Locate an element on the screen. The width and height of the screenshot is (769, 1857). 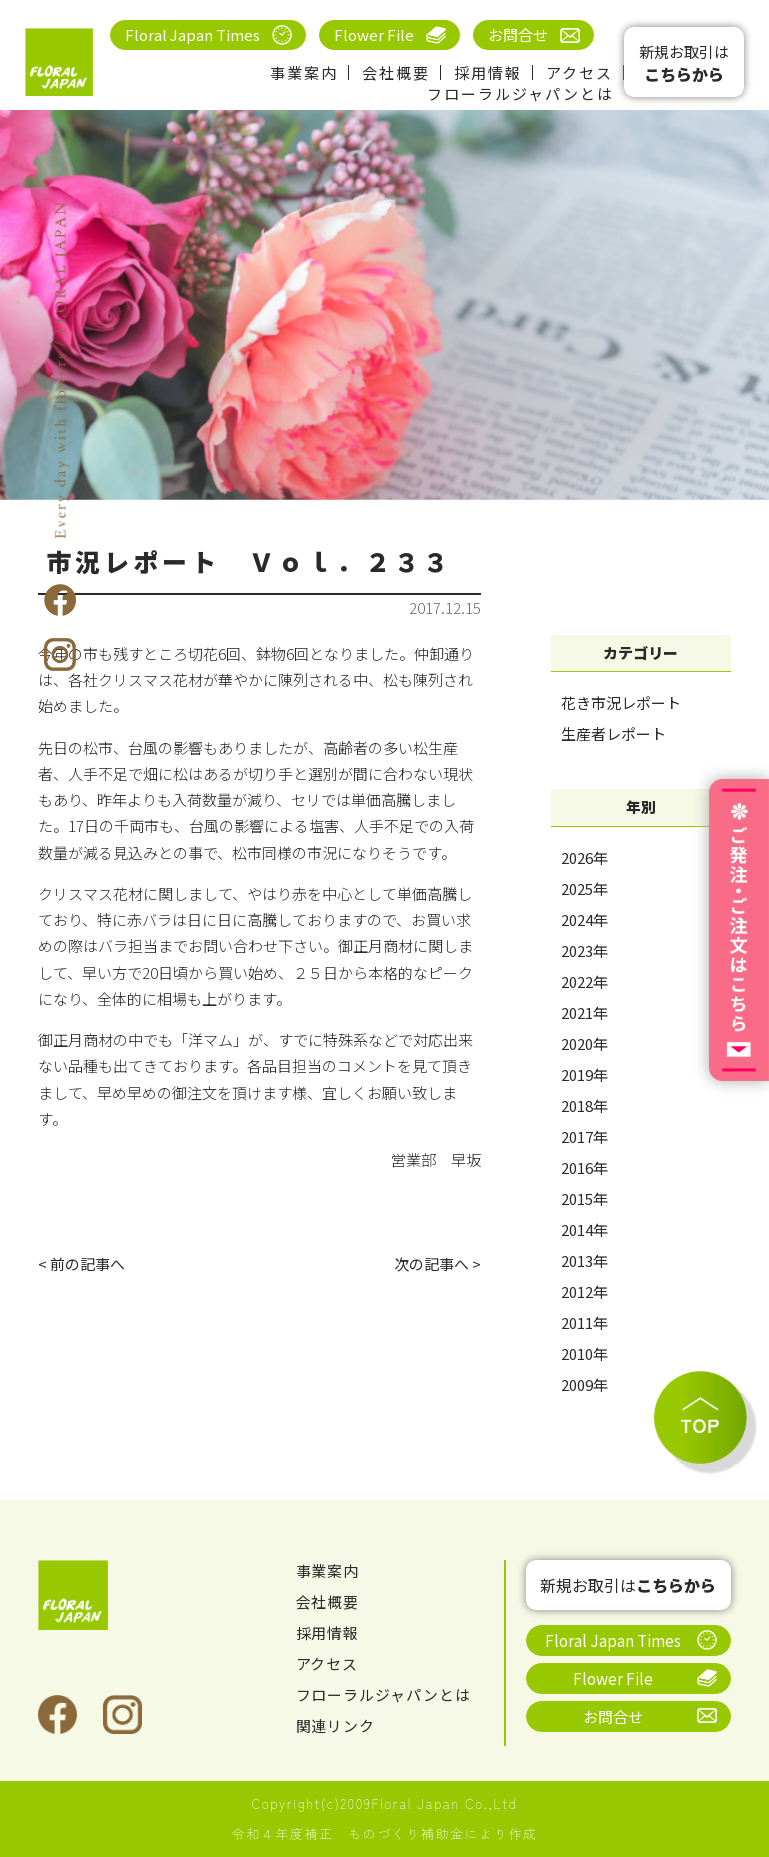
2011年 is located at coordinates (584, 1322).